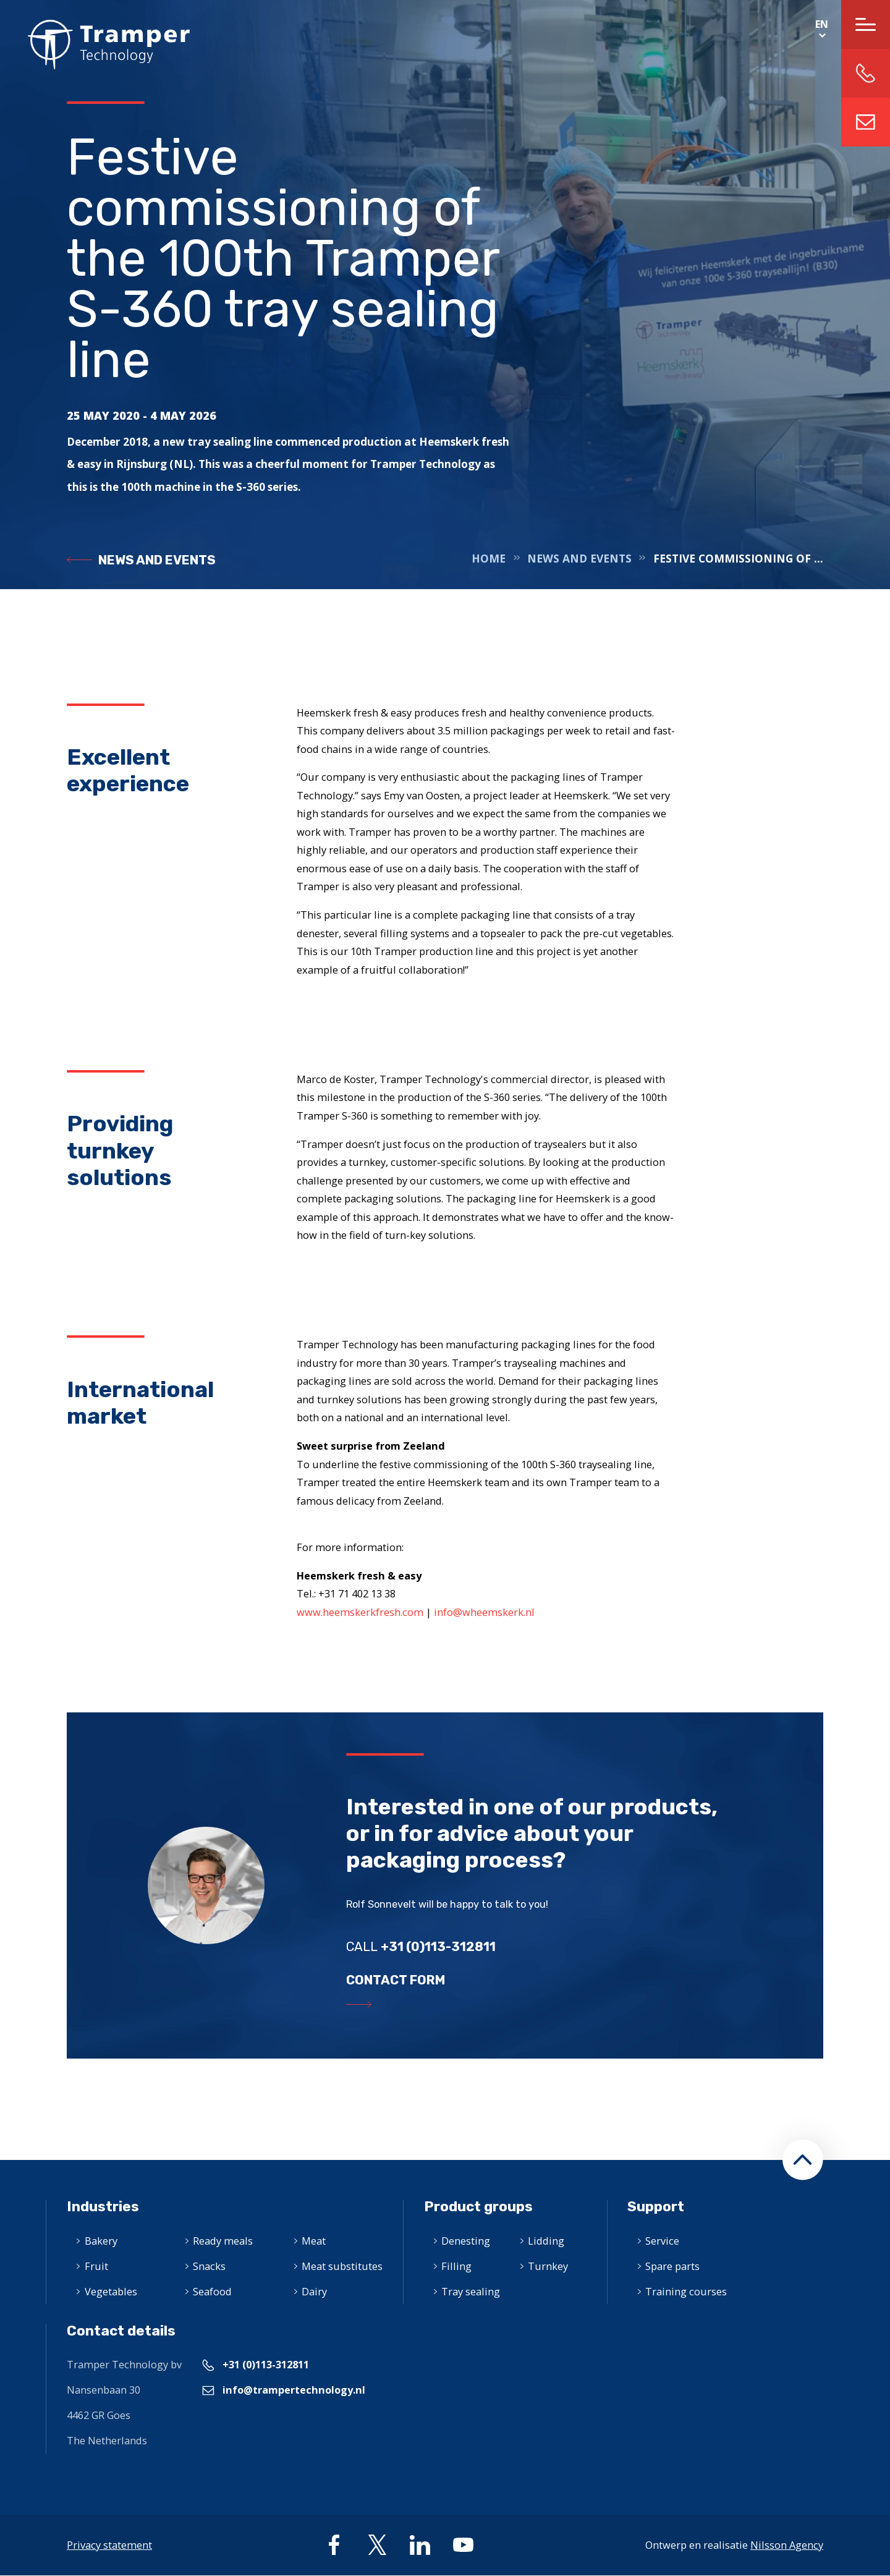 Image resolution: width=890 pixels, height=2576 pixels. What do you see at coordinates (546, 2241) in the screenshot?
I see `Lidding` at bounding box center [546, 2241].